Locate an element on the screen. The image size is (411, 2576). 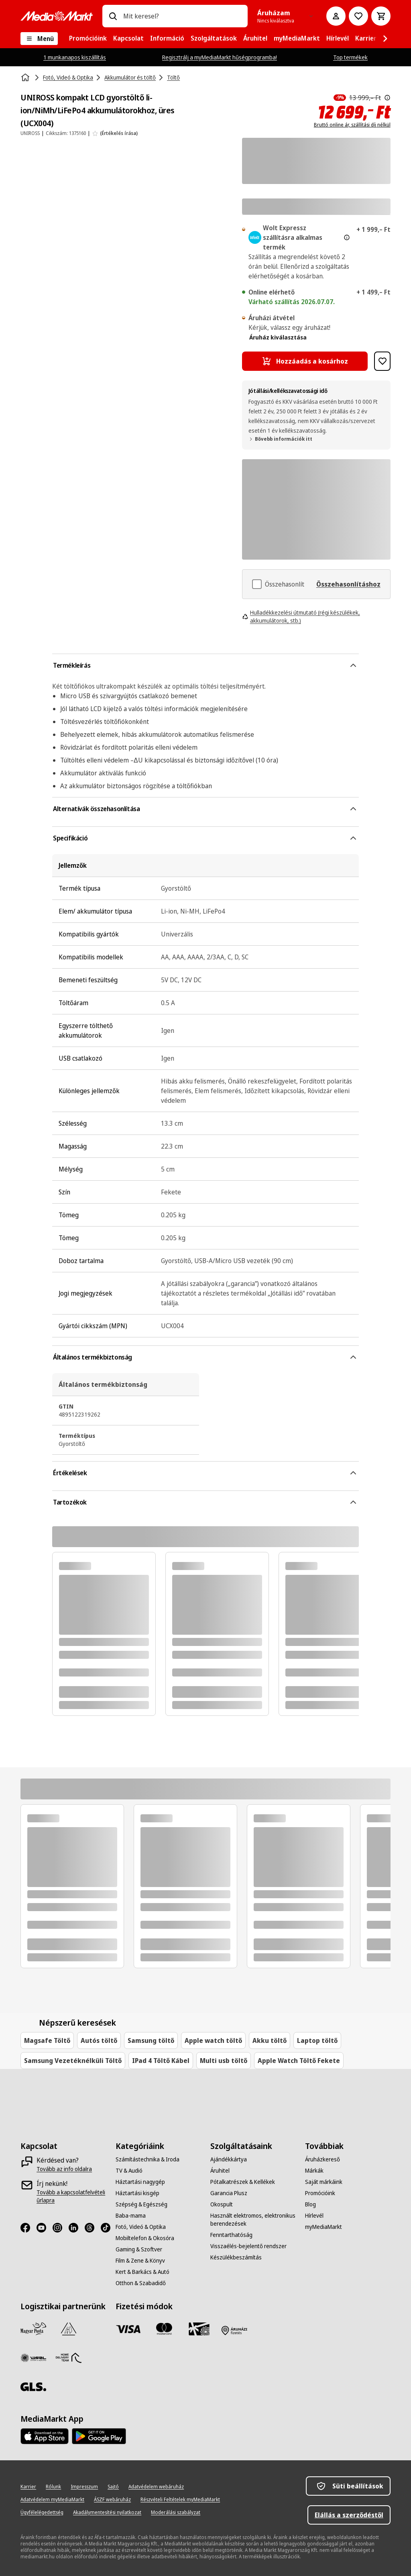
[combobox] is located at coordinates (182, 16).